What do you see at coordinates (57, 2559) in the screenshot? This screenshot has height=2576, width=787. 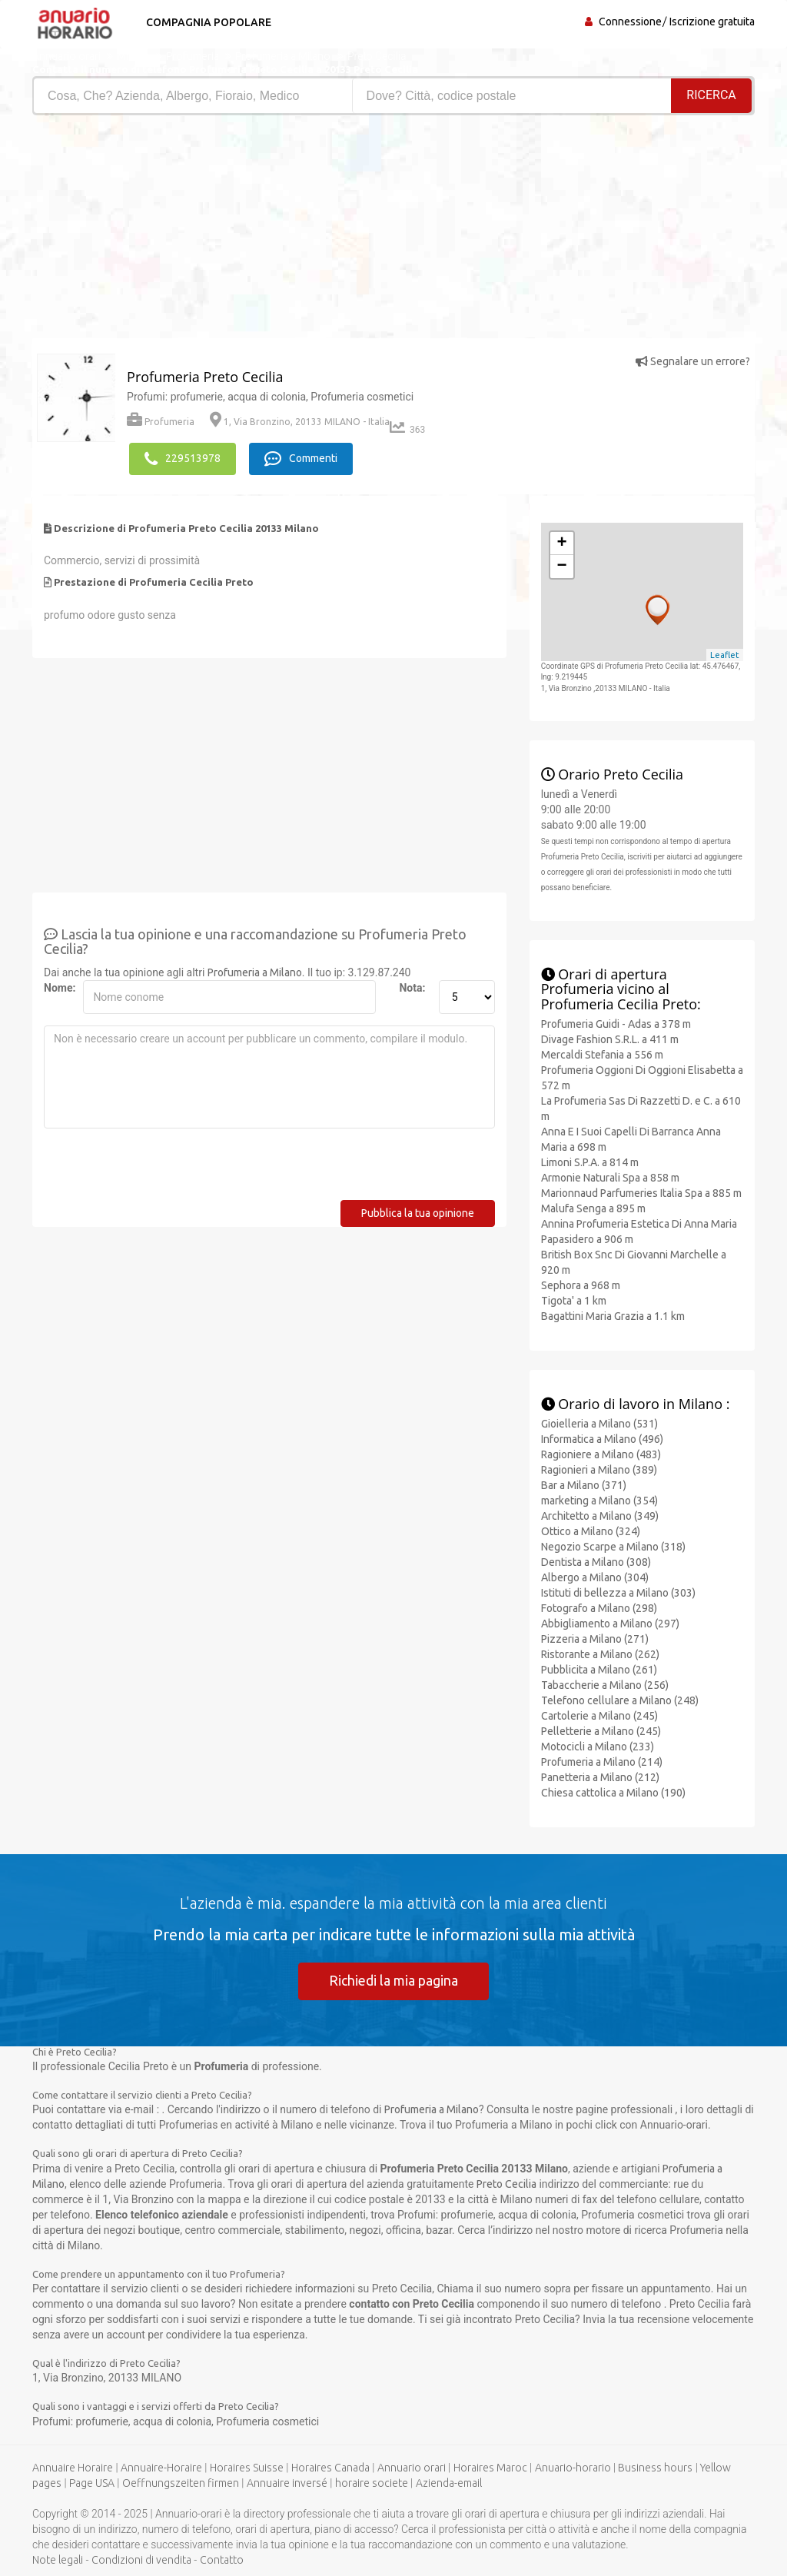 I see `Note legali` at bounding box center [57, 2559].